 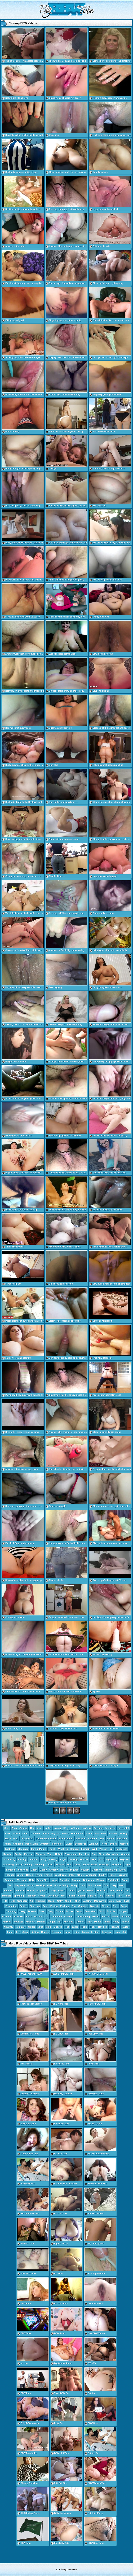 What do you see at coordinates (101, 1859) in the screenshot?
I see `Solo` at bounding box center [101, 1859].